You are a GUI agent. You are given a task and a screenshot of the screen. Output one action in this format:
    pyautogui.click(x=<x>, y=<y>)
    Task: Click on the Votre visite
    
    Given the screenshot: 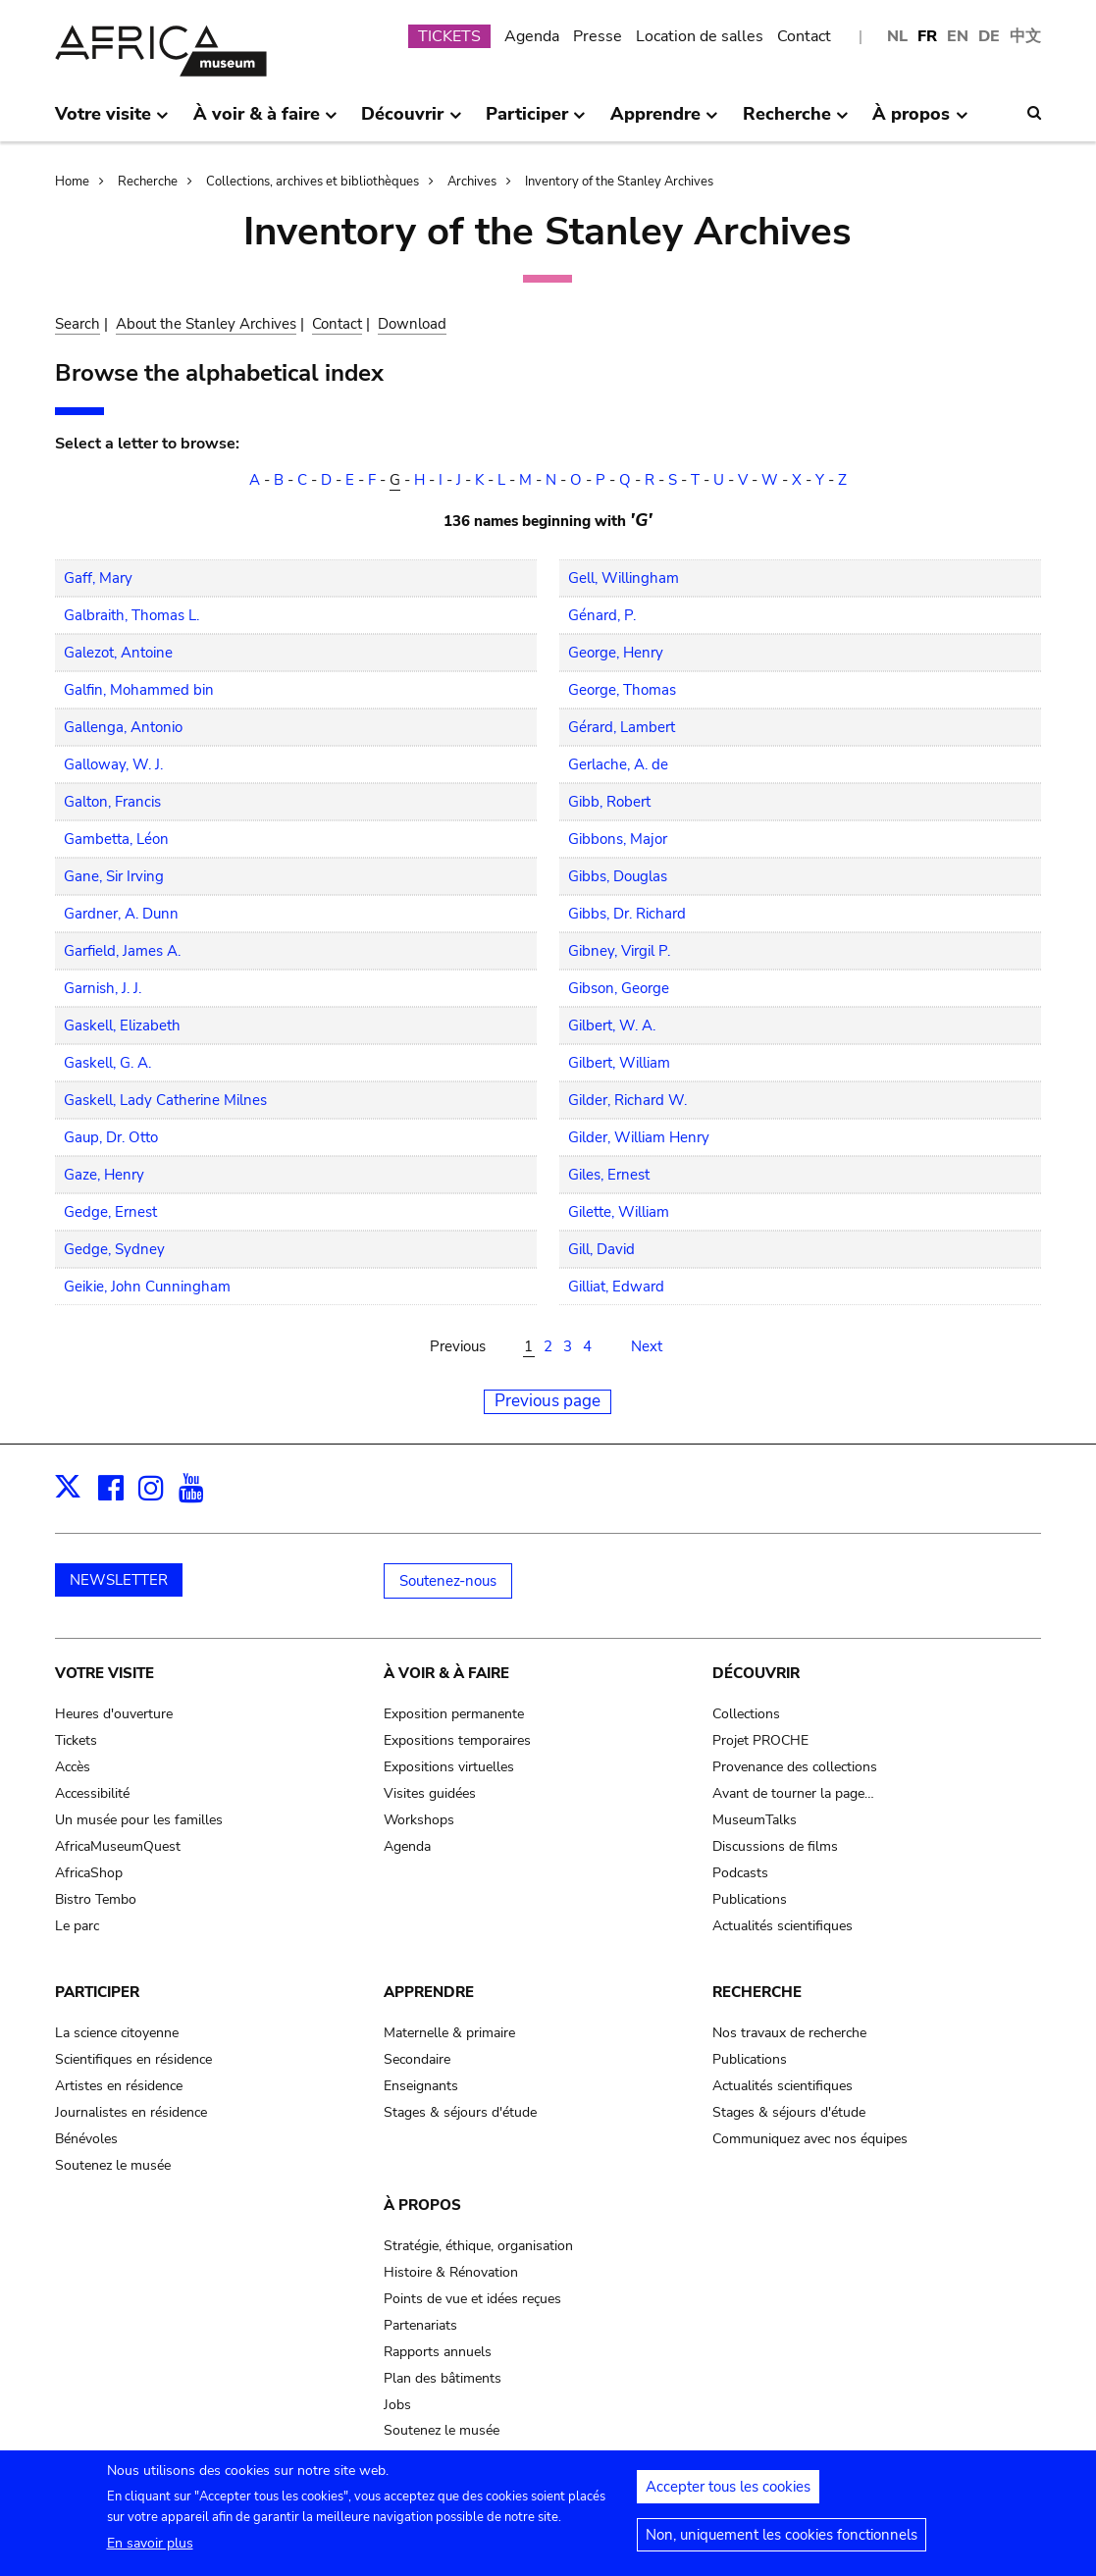 What is the action you would take?
    pyautogui.click(x=104, y=1673)
    